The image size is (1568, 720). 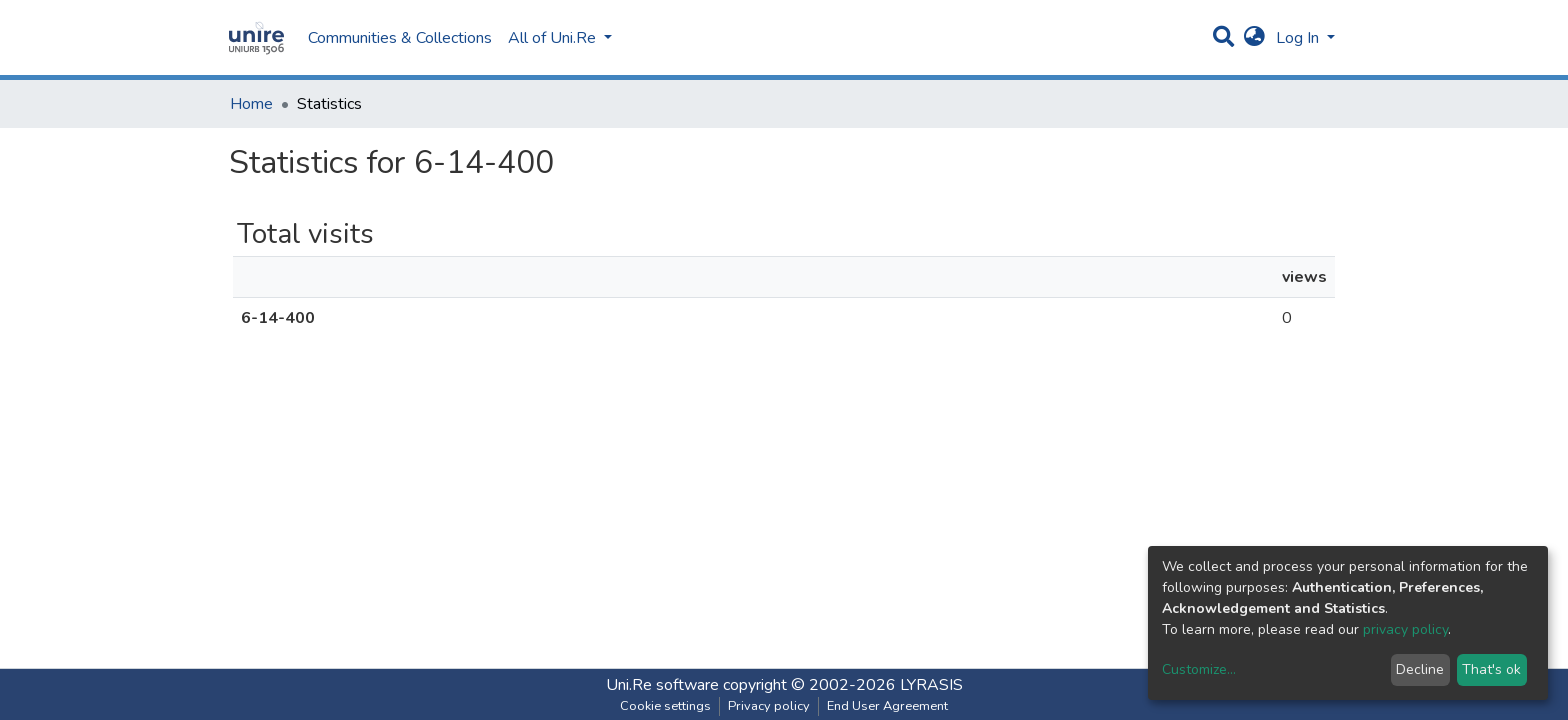 What do you see at coordinates (931, 685) in the screenshot?
I see `LYRASIS` at bounding box center [931, 685].